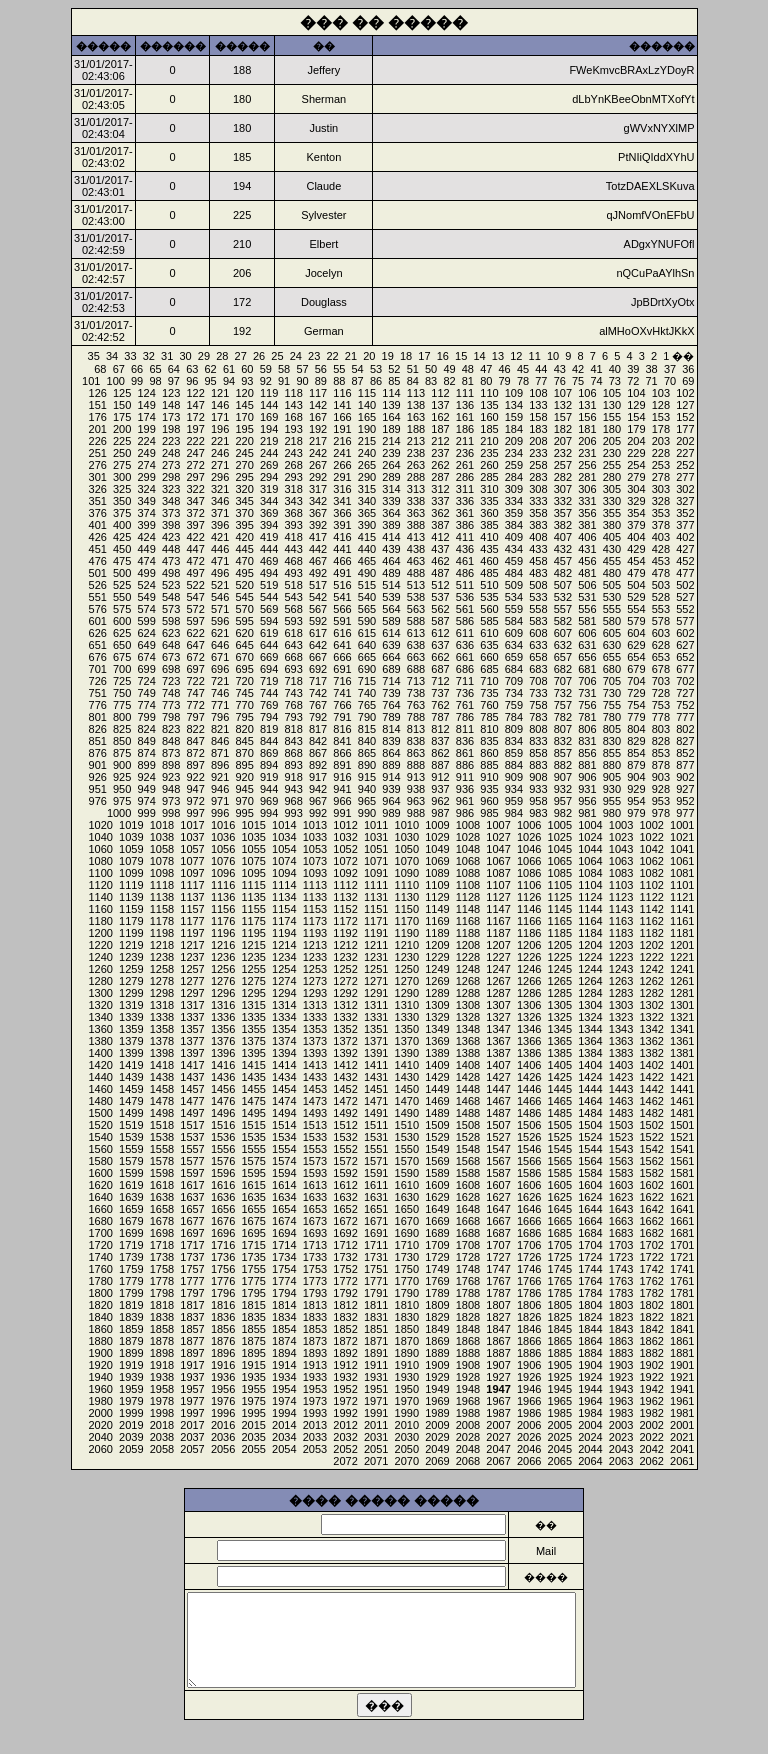  Describe the element at coordinates (223, 849) in the screenshot. I see `1056` at that location.